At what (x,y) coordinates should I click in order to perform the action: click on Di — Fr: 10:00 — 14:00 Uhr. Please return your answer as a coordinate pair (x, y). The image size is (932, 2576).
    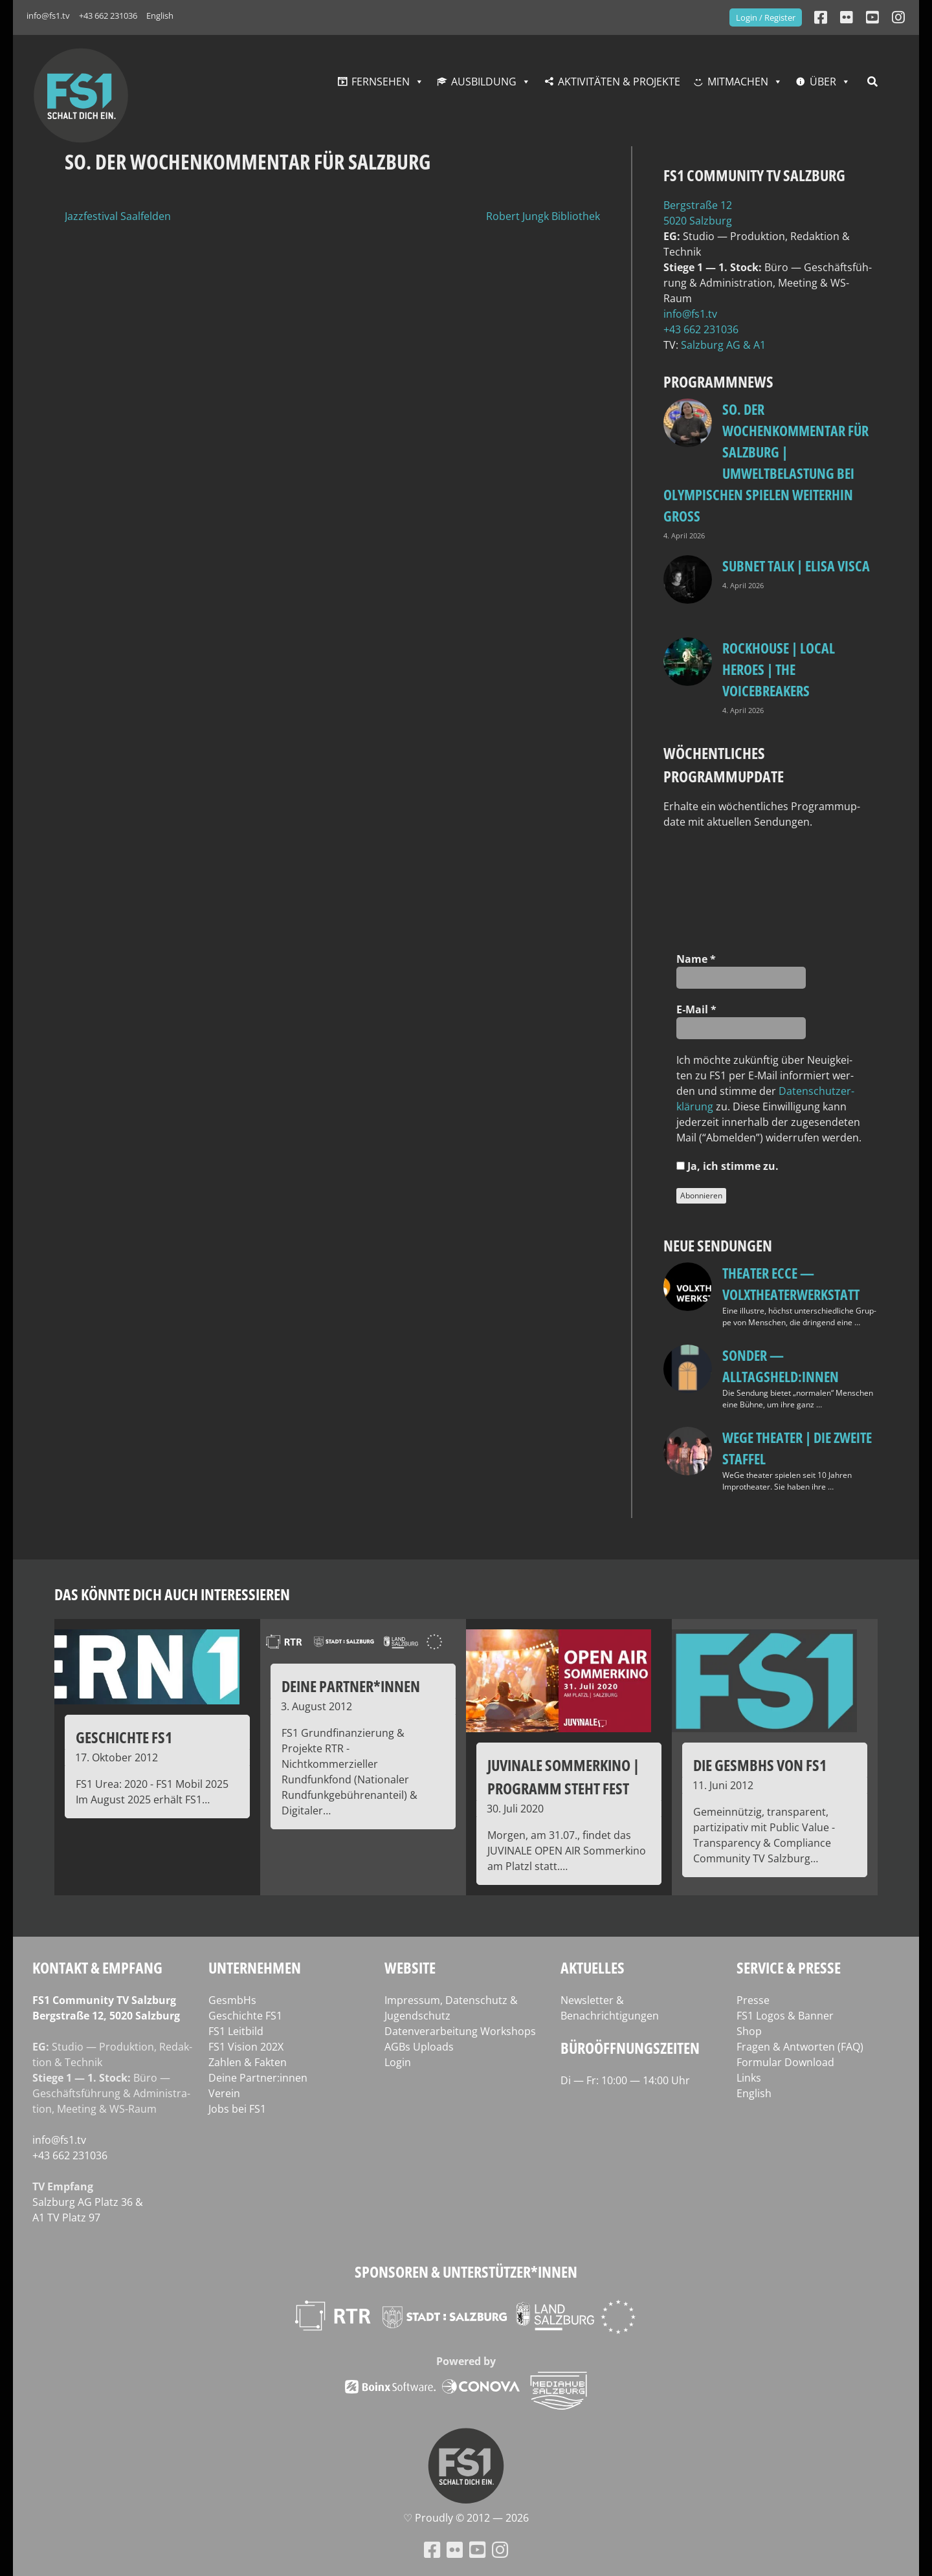
    Looking at the image, I should click on (625, 2080).